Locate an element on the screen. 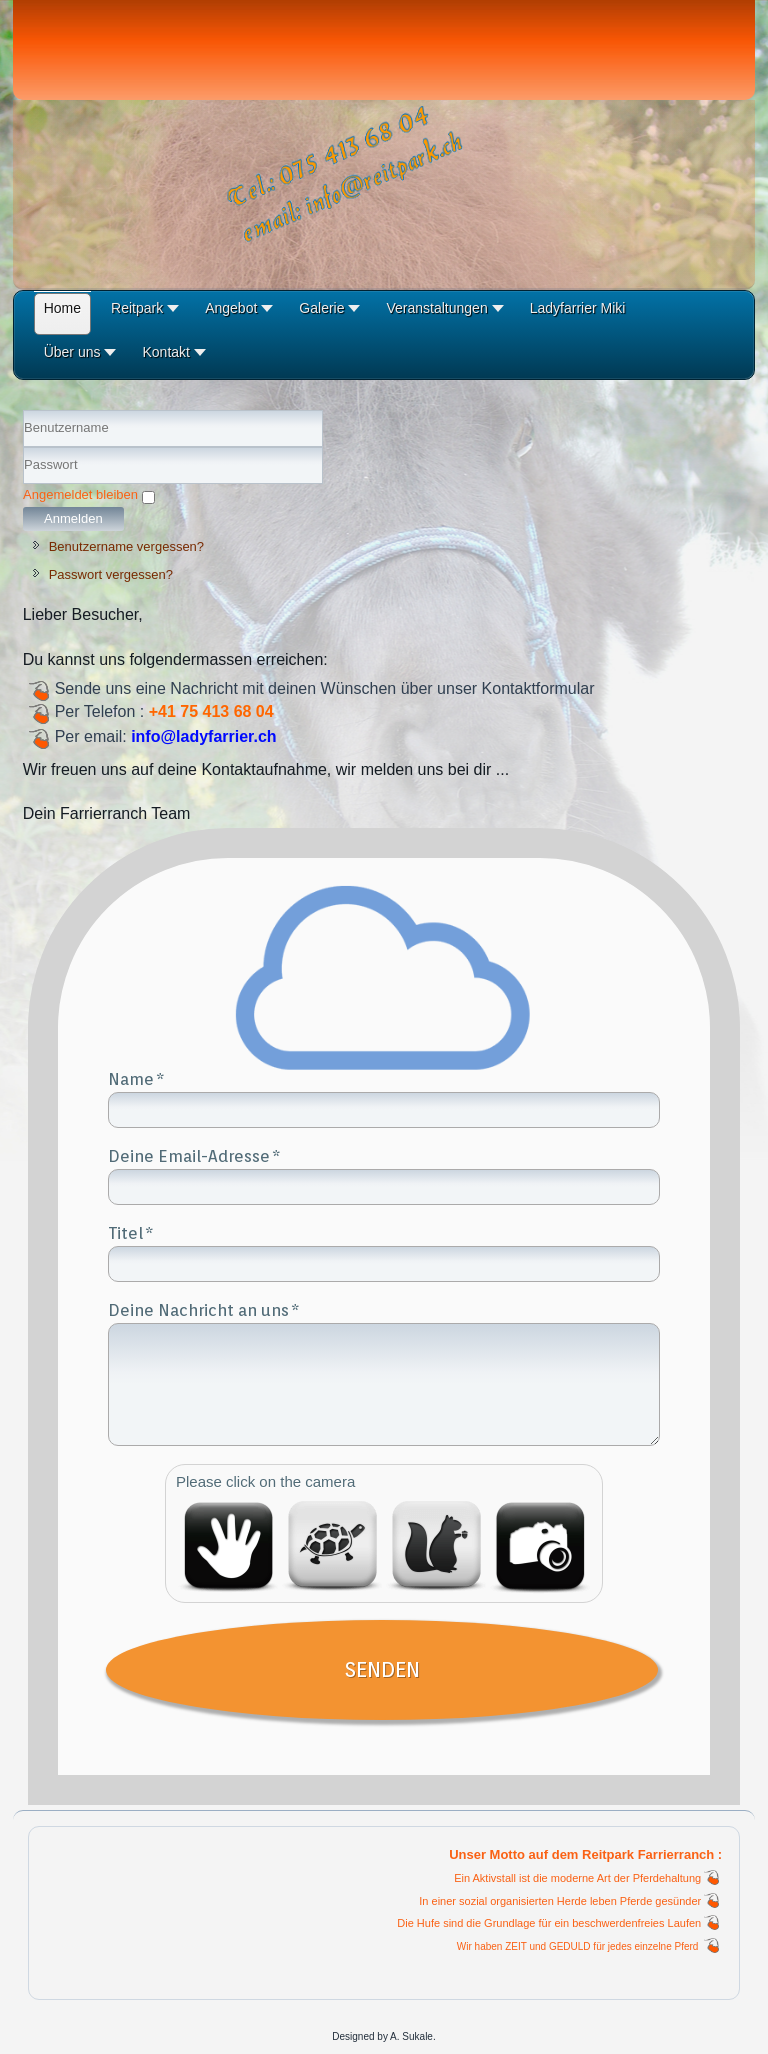  Deine Nachricht an uns is located at coordinates (198, 1310).